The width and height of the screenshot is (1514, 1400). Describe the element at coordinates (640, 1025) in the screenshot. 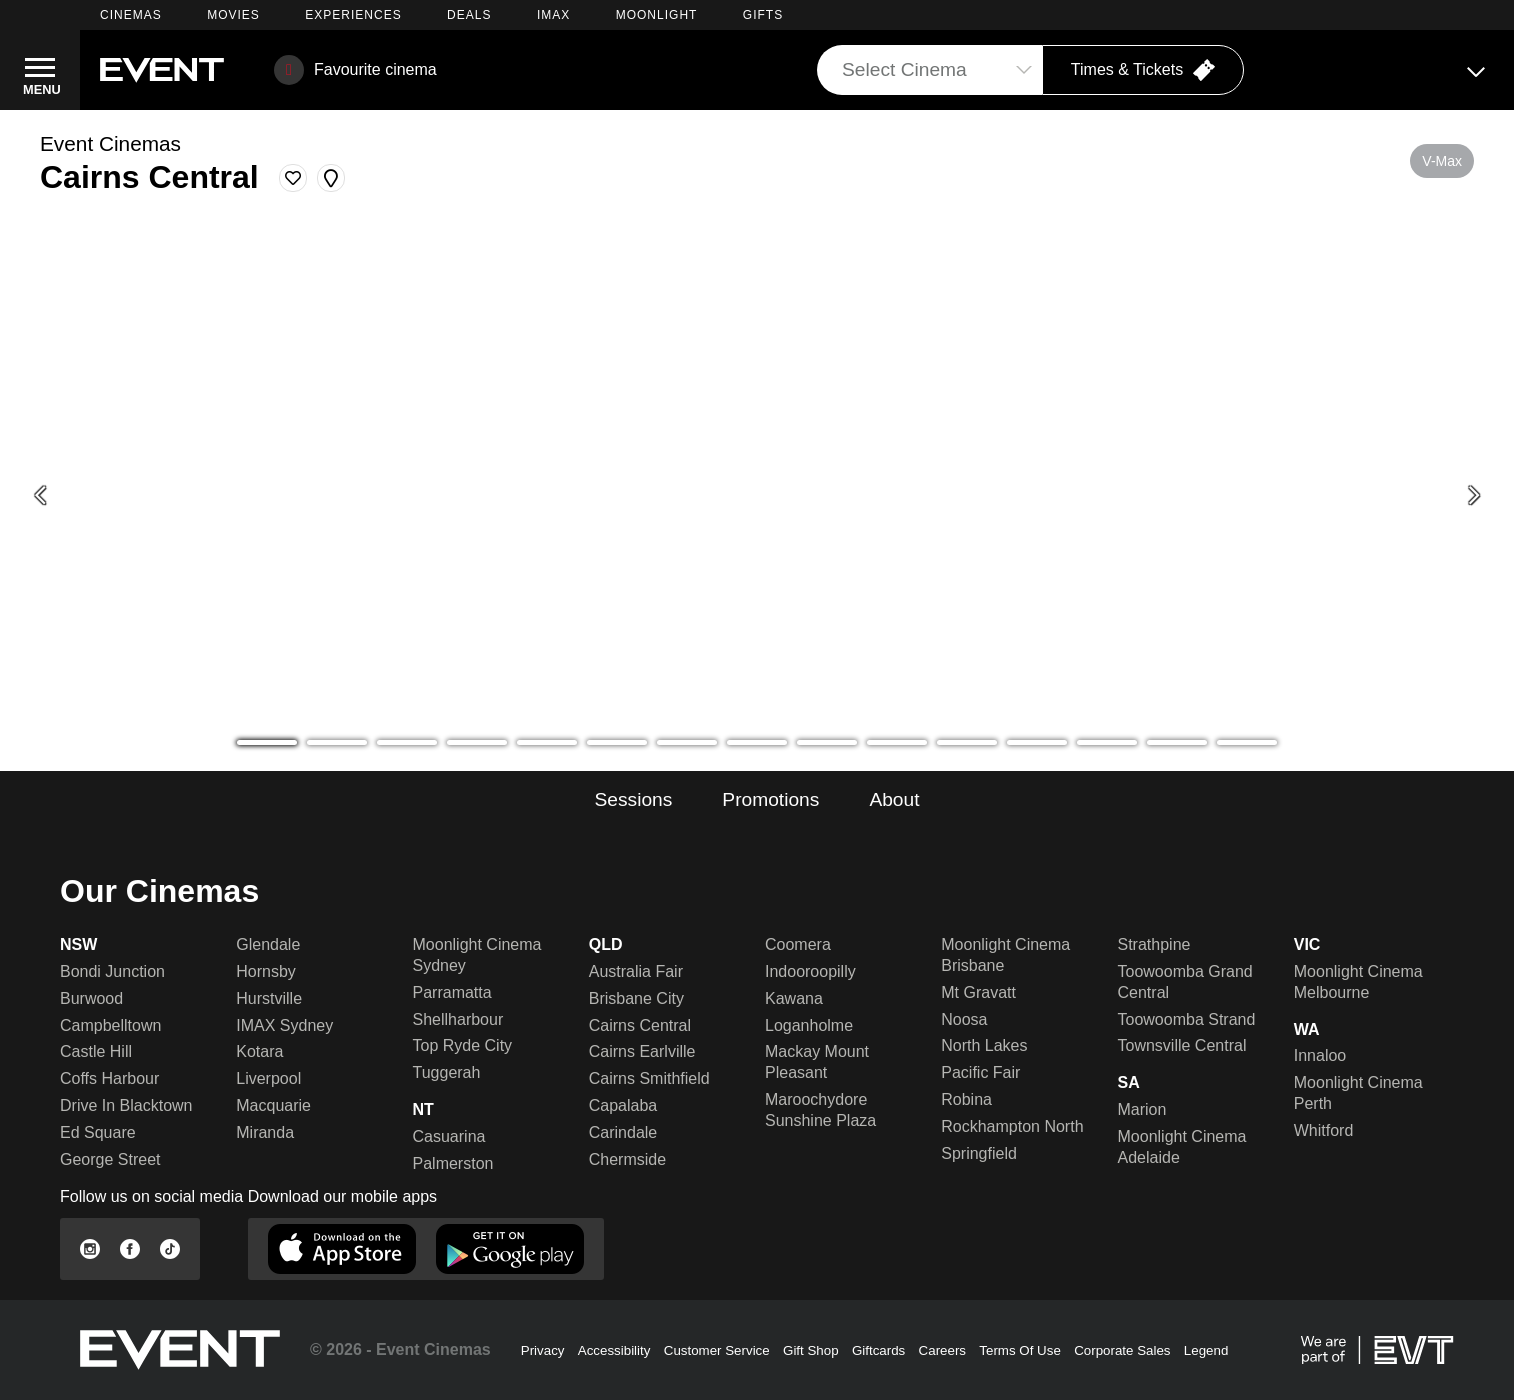

I see `Cairns Central` at that location.